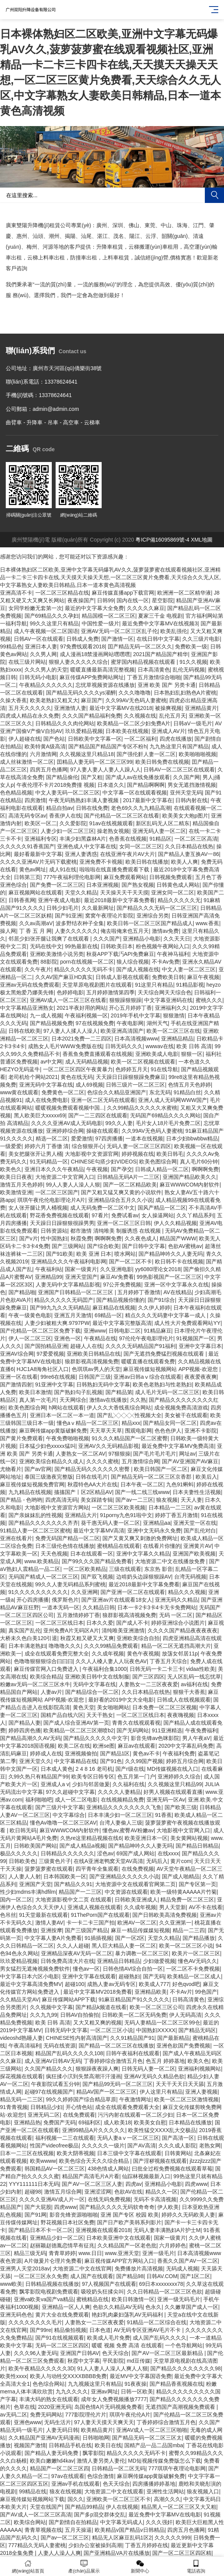 Image resolution: width=224 pixels, height=2576 pixels. I want to click on 亚洲福利视频网站, so click(199, 2069).